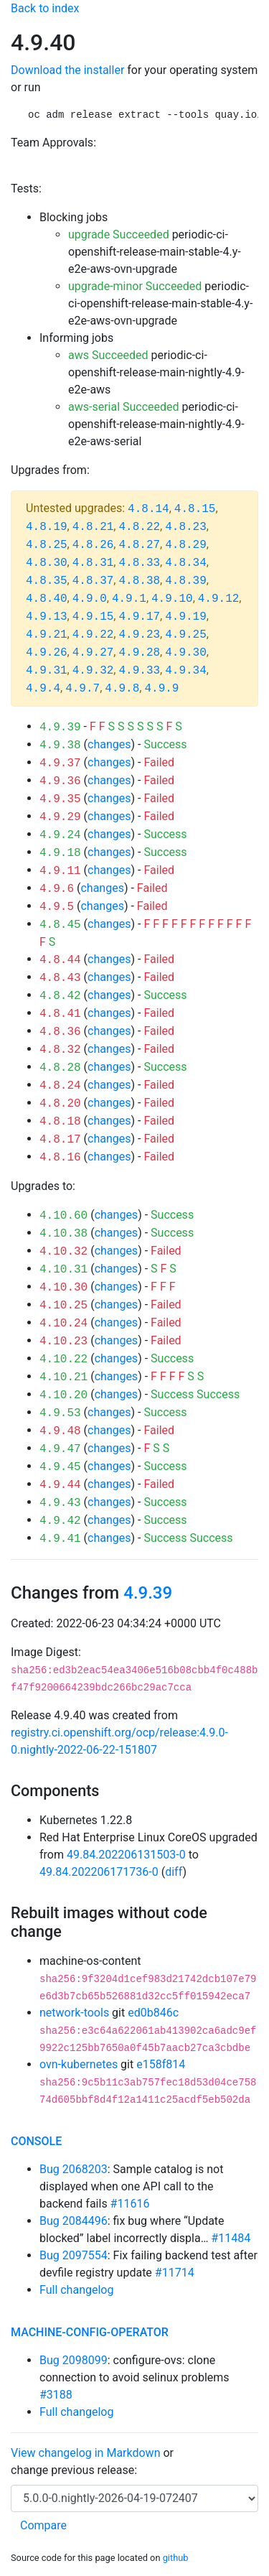  I want to click on 4.8.44, so click(60, 960).